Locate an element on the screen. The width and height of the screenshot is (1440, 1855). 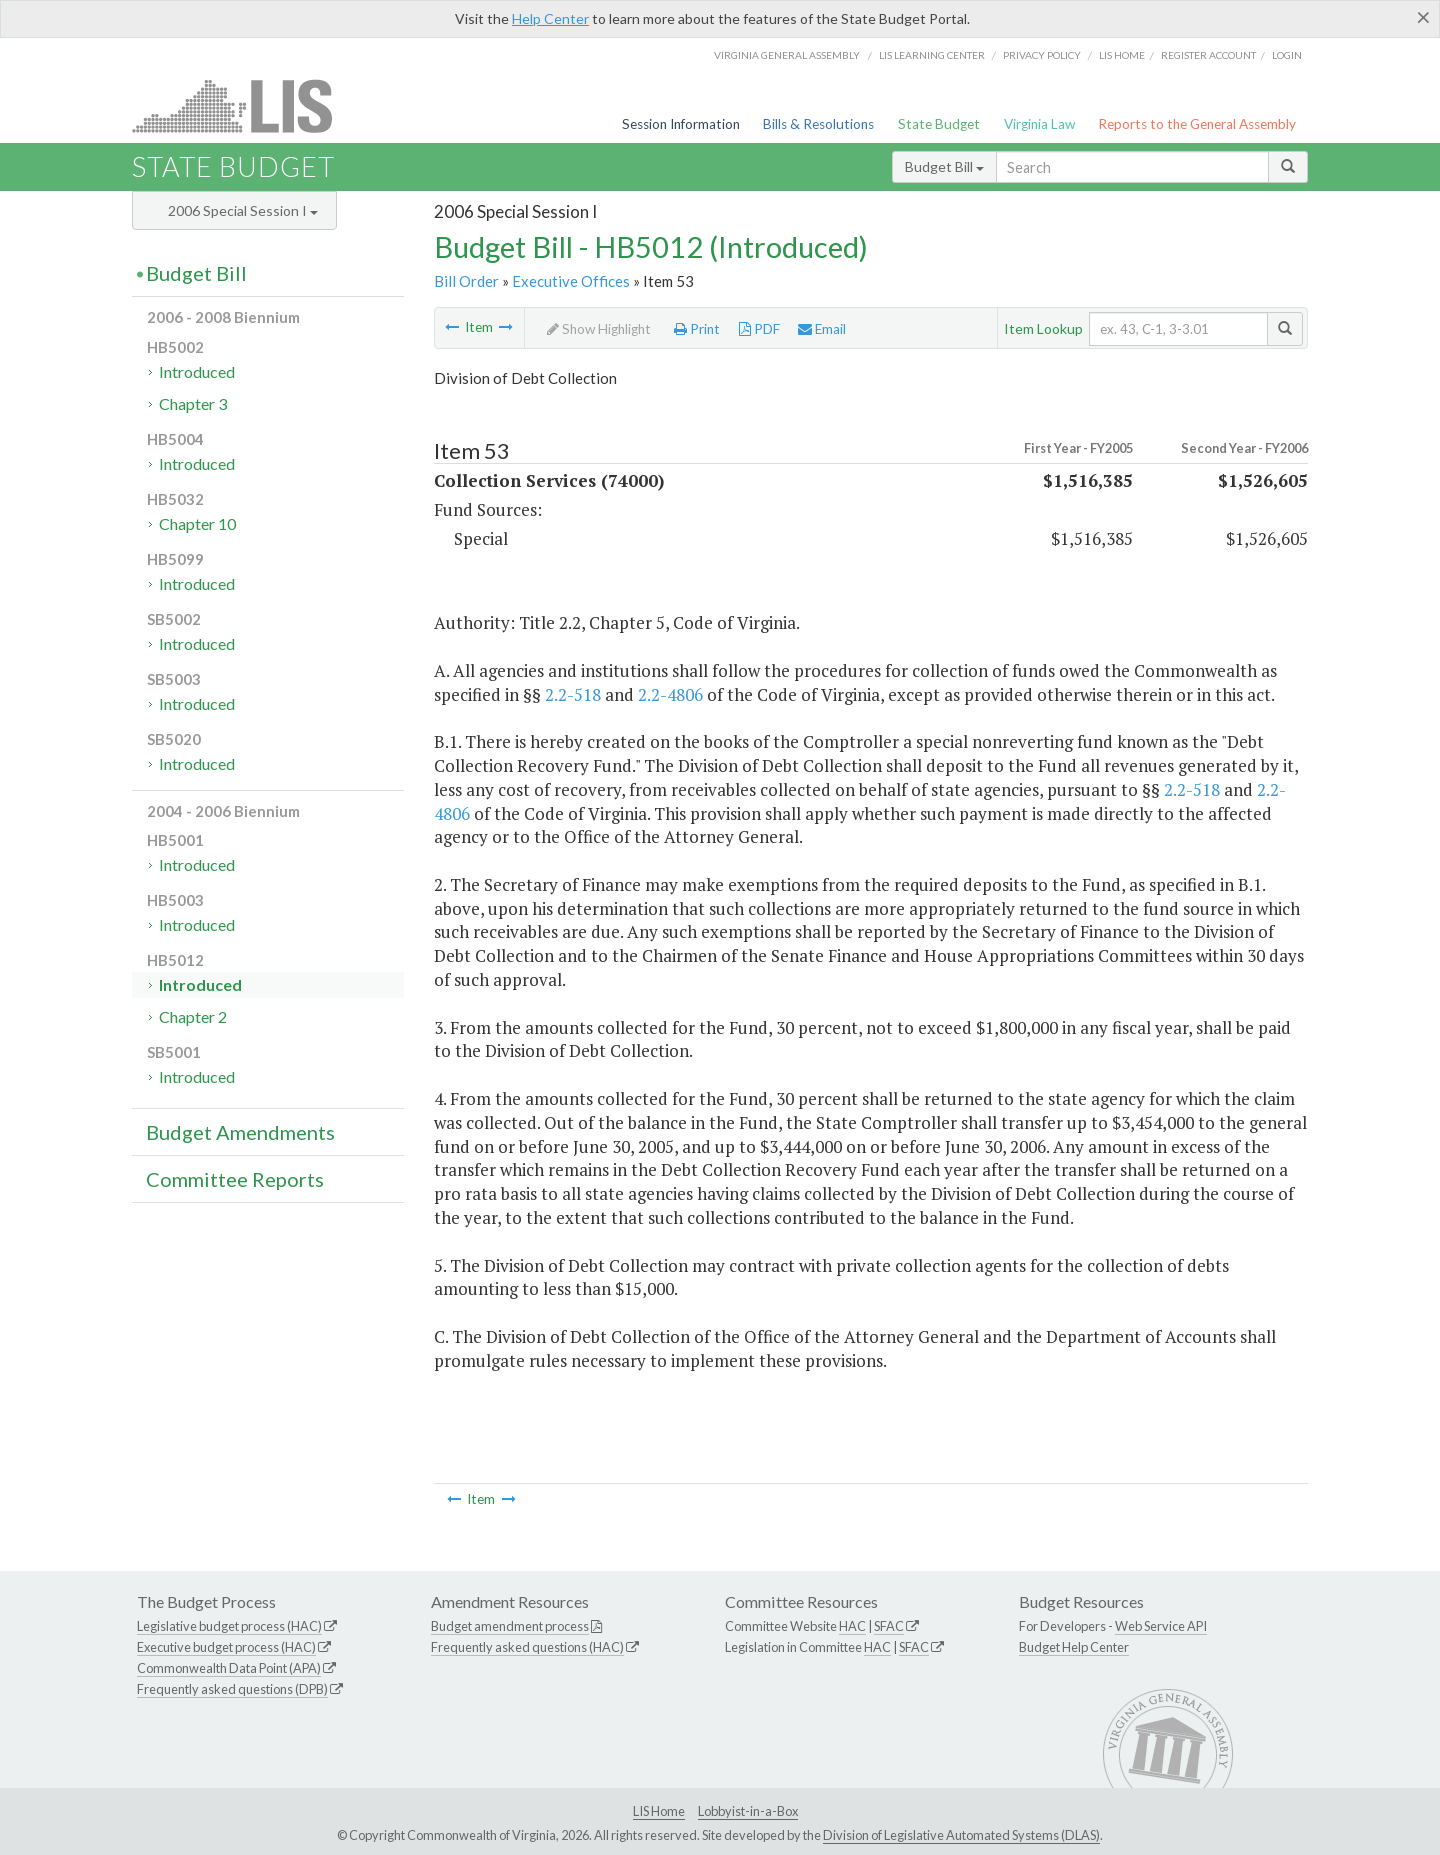
Budget amendment process is located at coordinates (510, 1626).